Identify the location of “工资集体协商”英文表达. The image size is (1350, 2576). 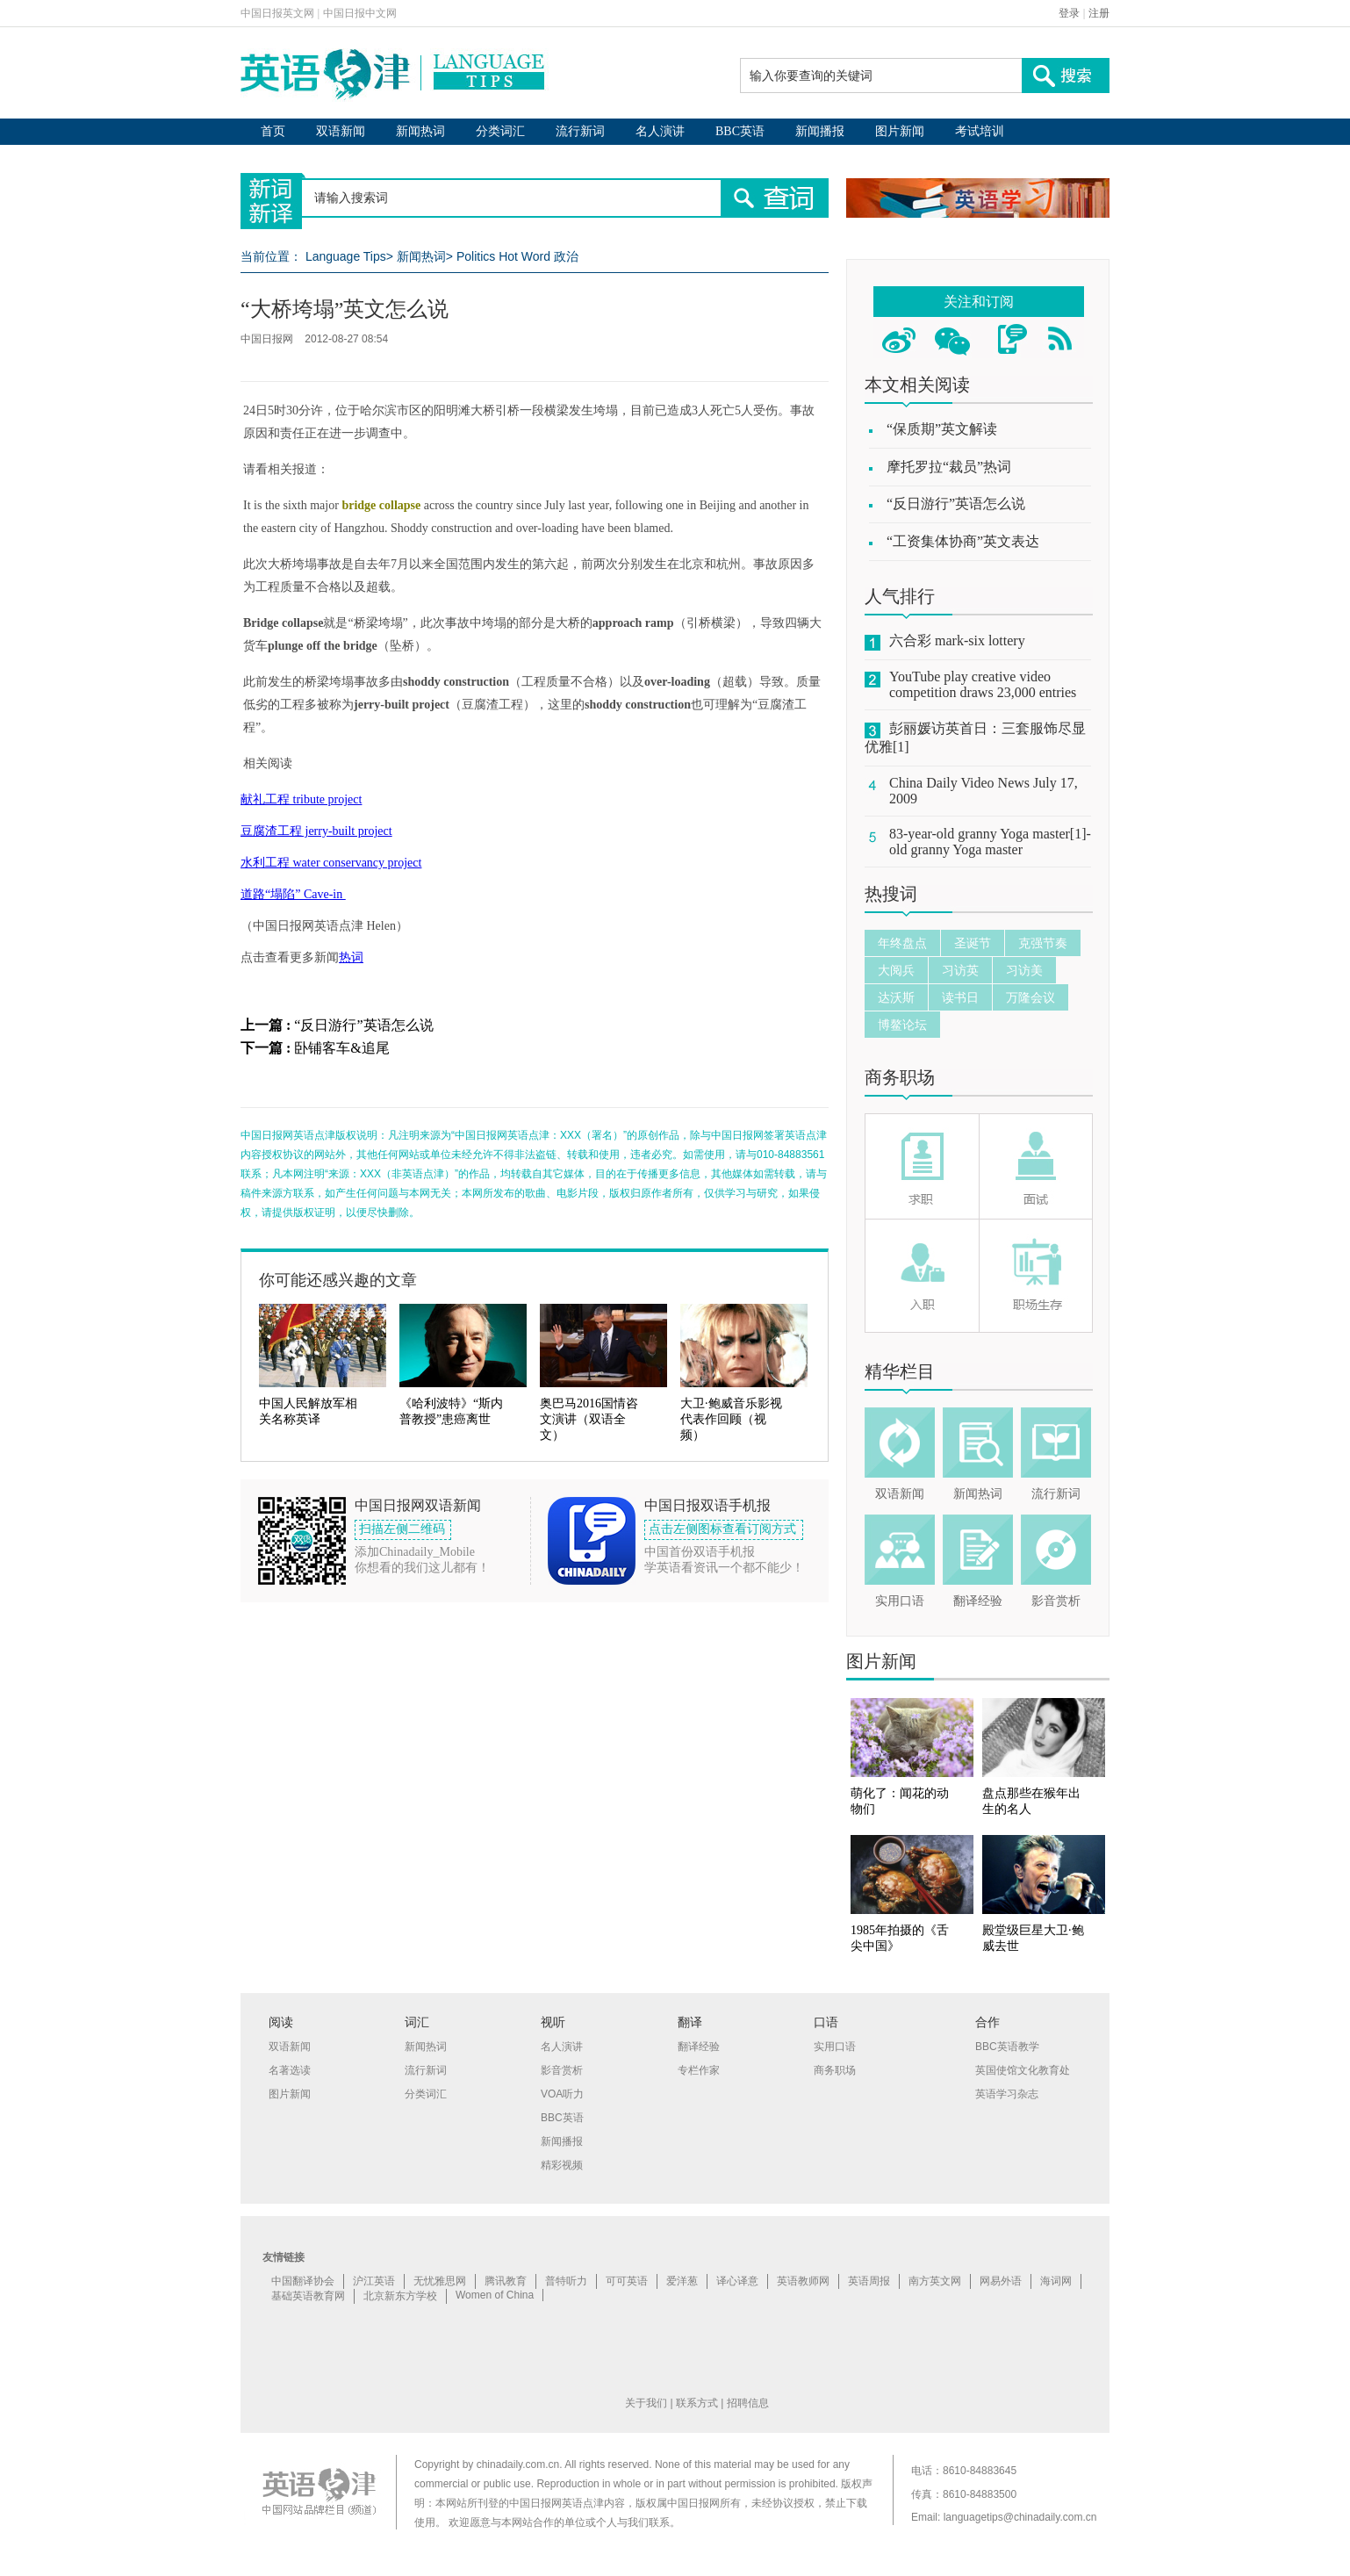
(963, 541).